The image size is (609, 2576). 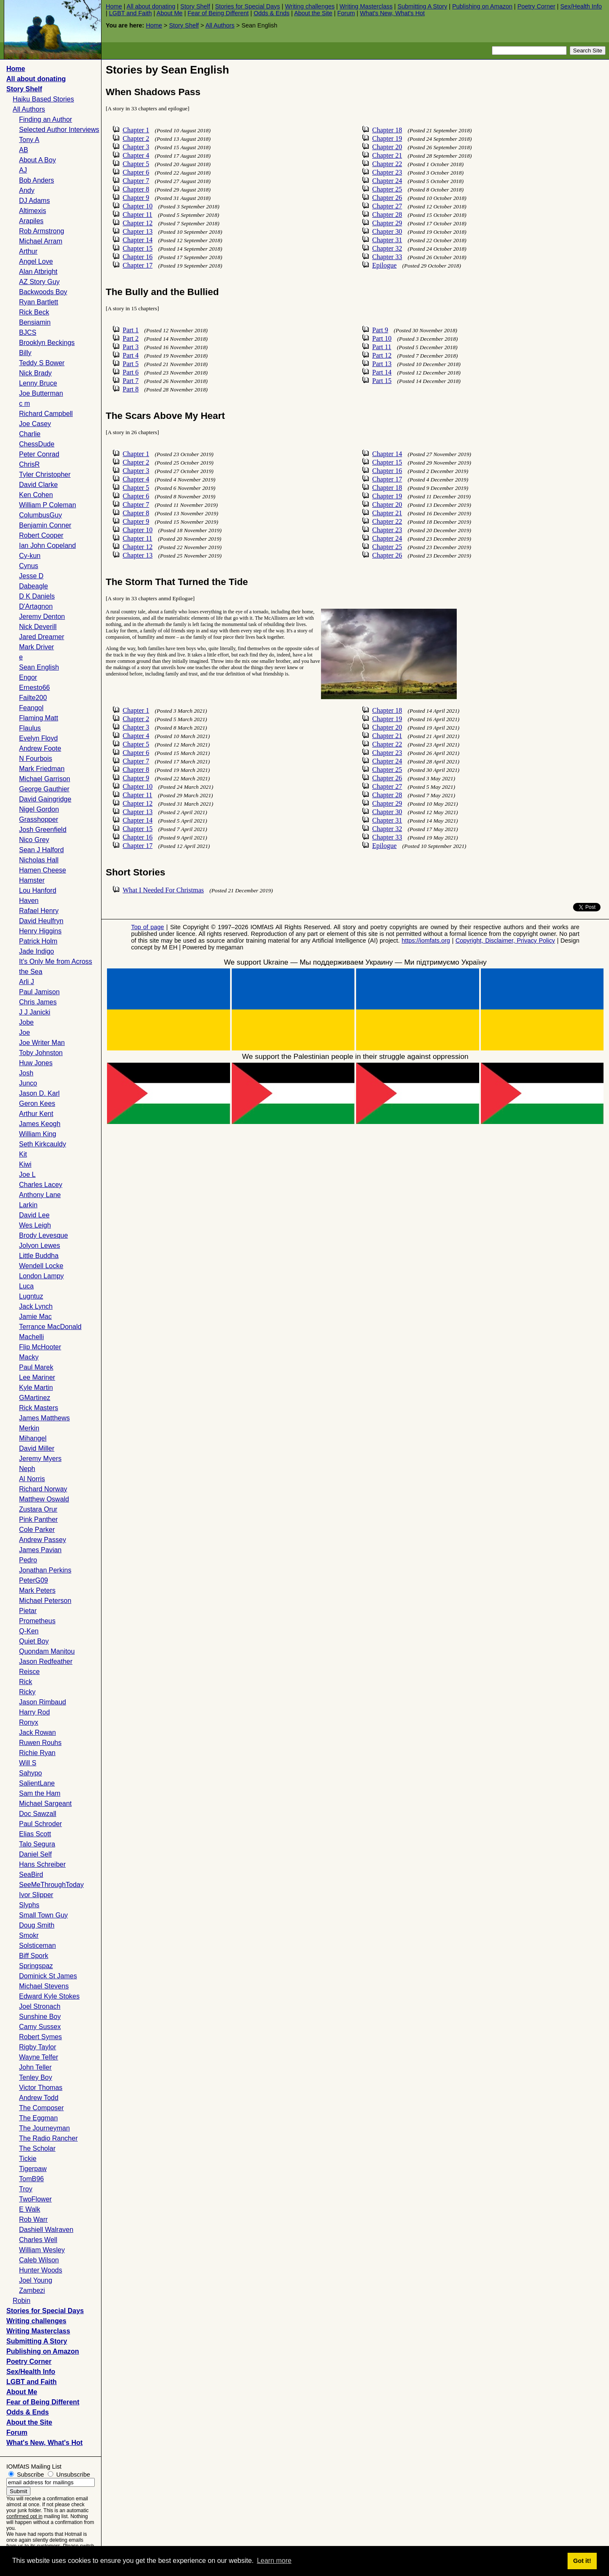 I want to click on Flaming Matt, so click(x=38, y=718).